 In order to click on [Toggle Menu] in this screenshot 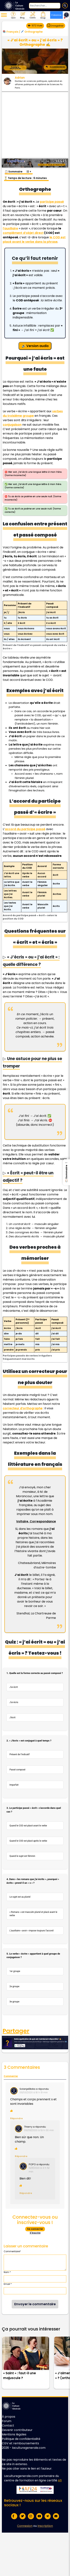, I will do `click(4, 15)`.